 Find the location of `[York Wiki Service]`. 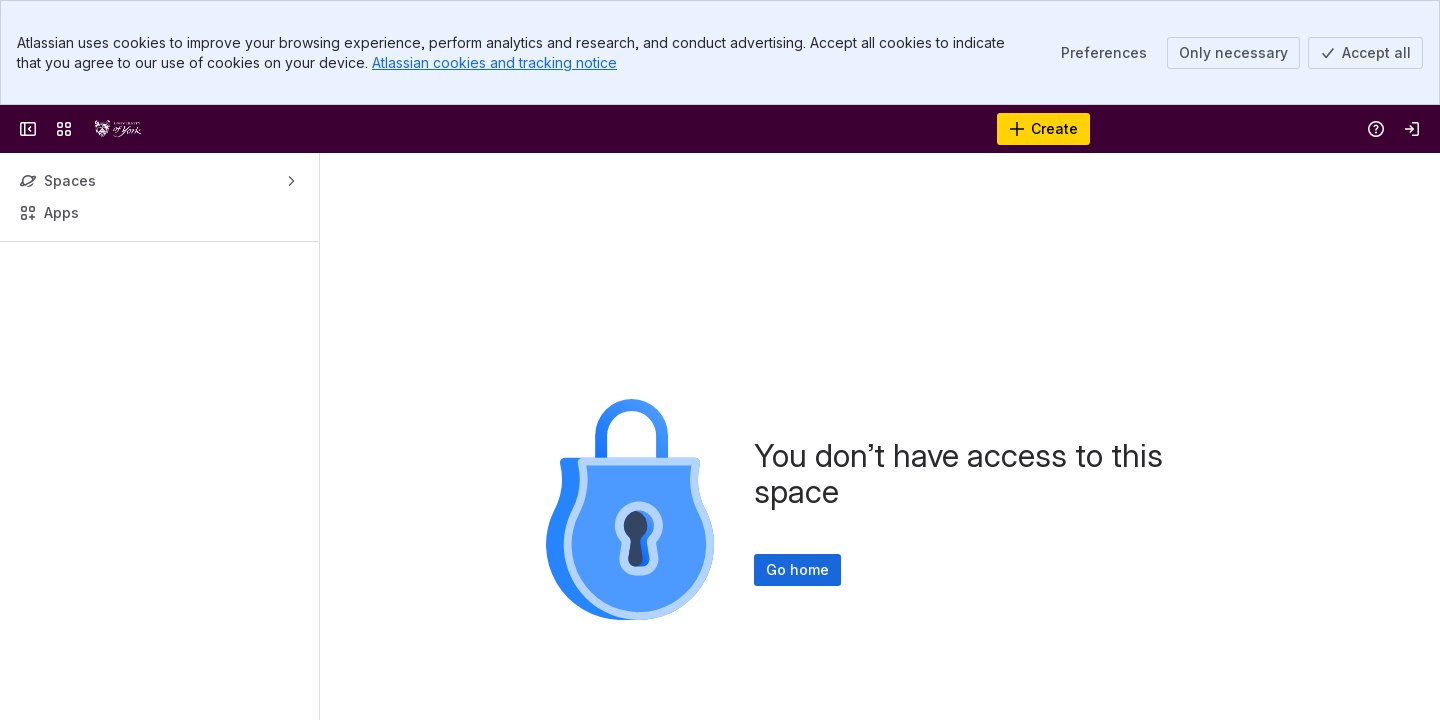

[York Wiki Service] is located at coordinates (118, 129).